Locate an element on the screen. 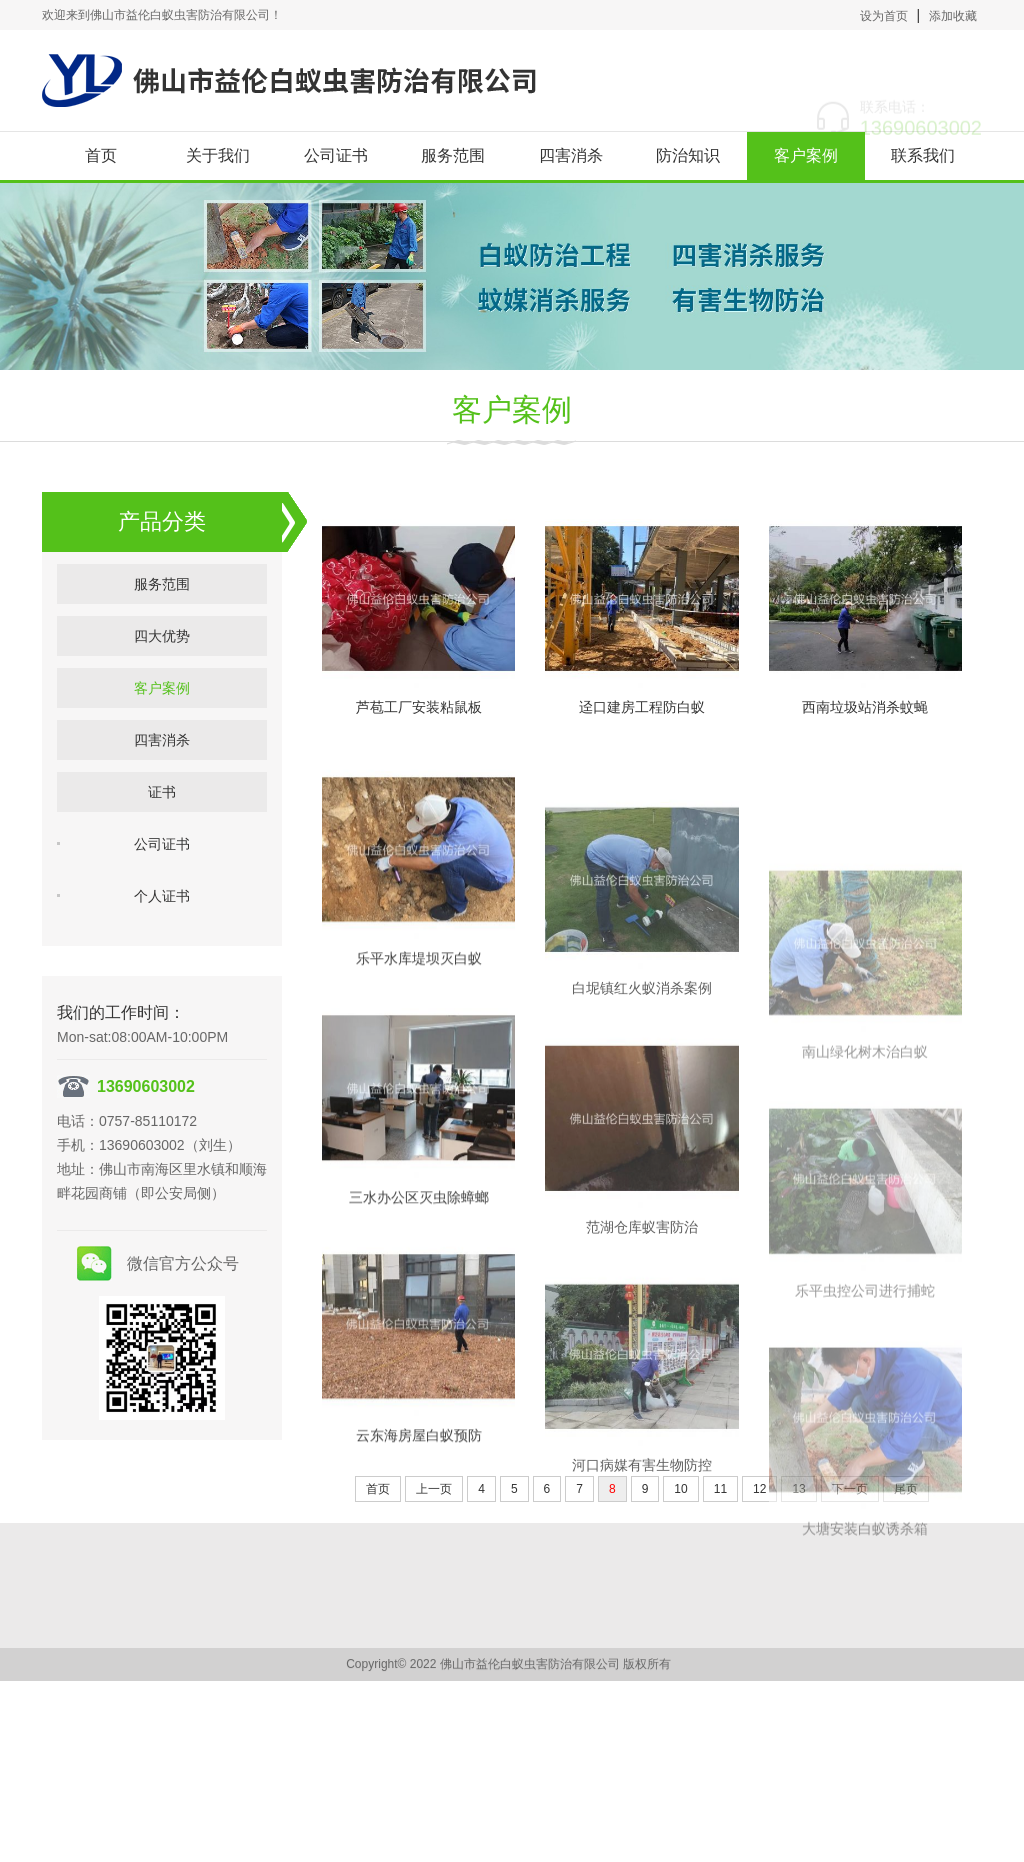 Image resolution: width=1024 pixels, height=1862 pixels. 证书 is located at coordinates (162, 824).